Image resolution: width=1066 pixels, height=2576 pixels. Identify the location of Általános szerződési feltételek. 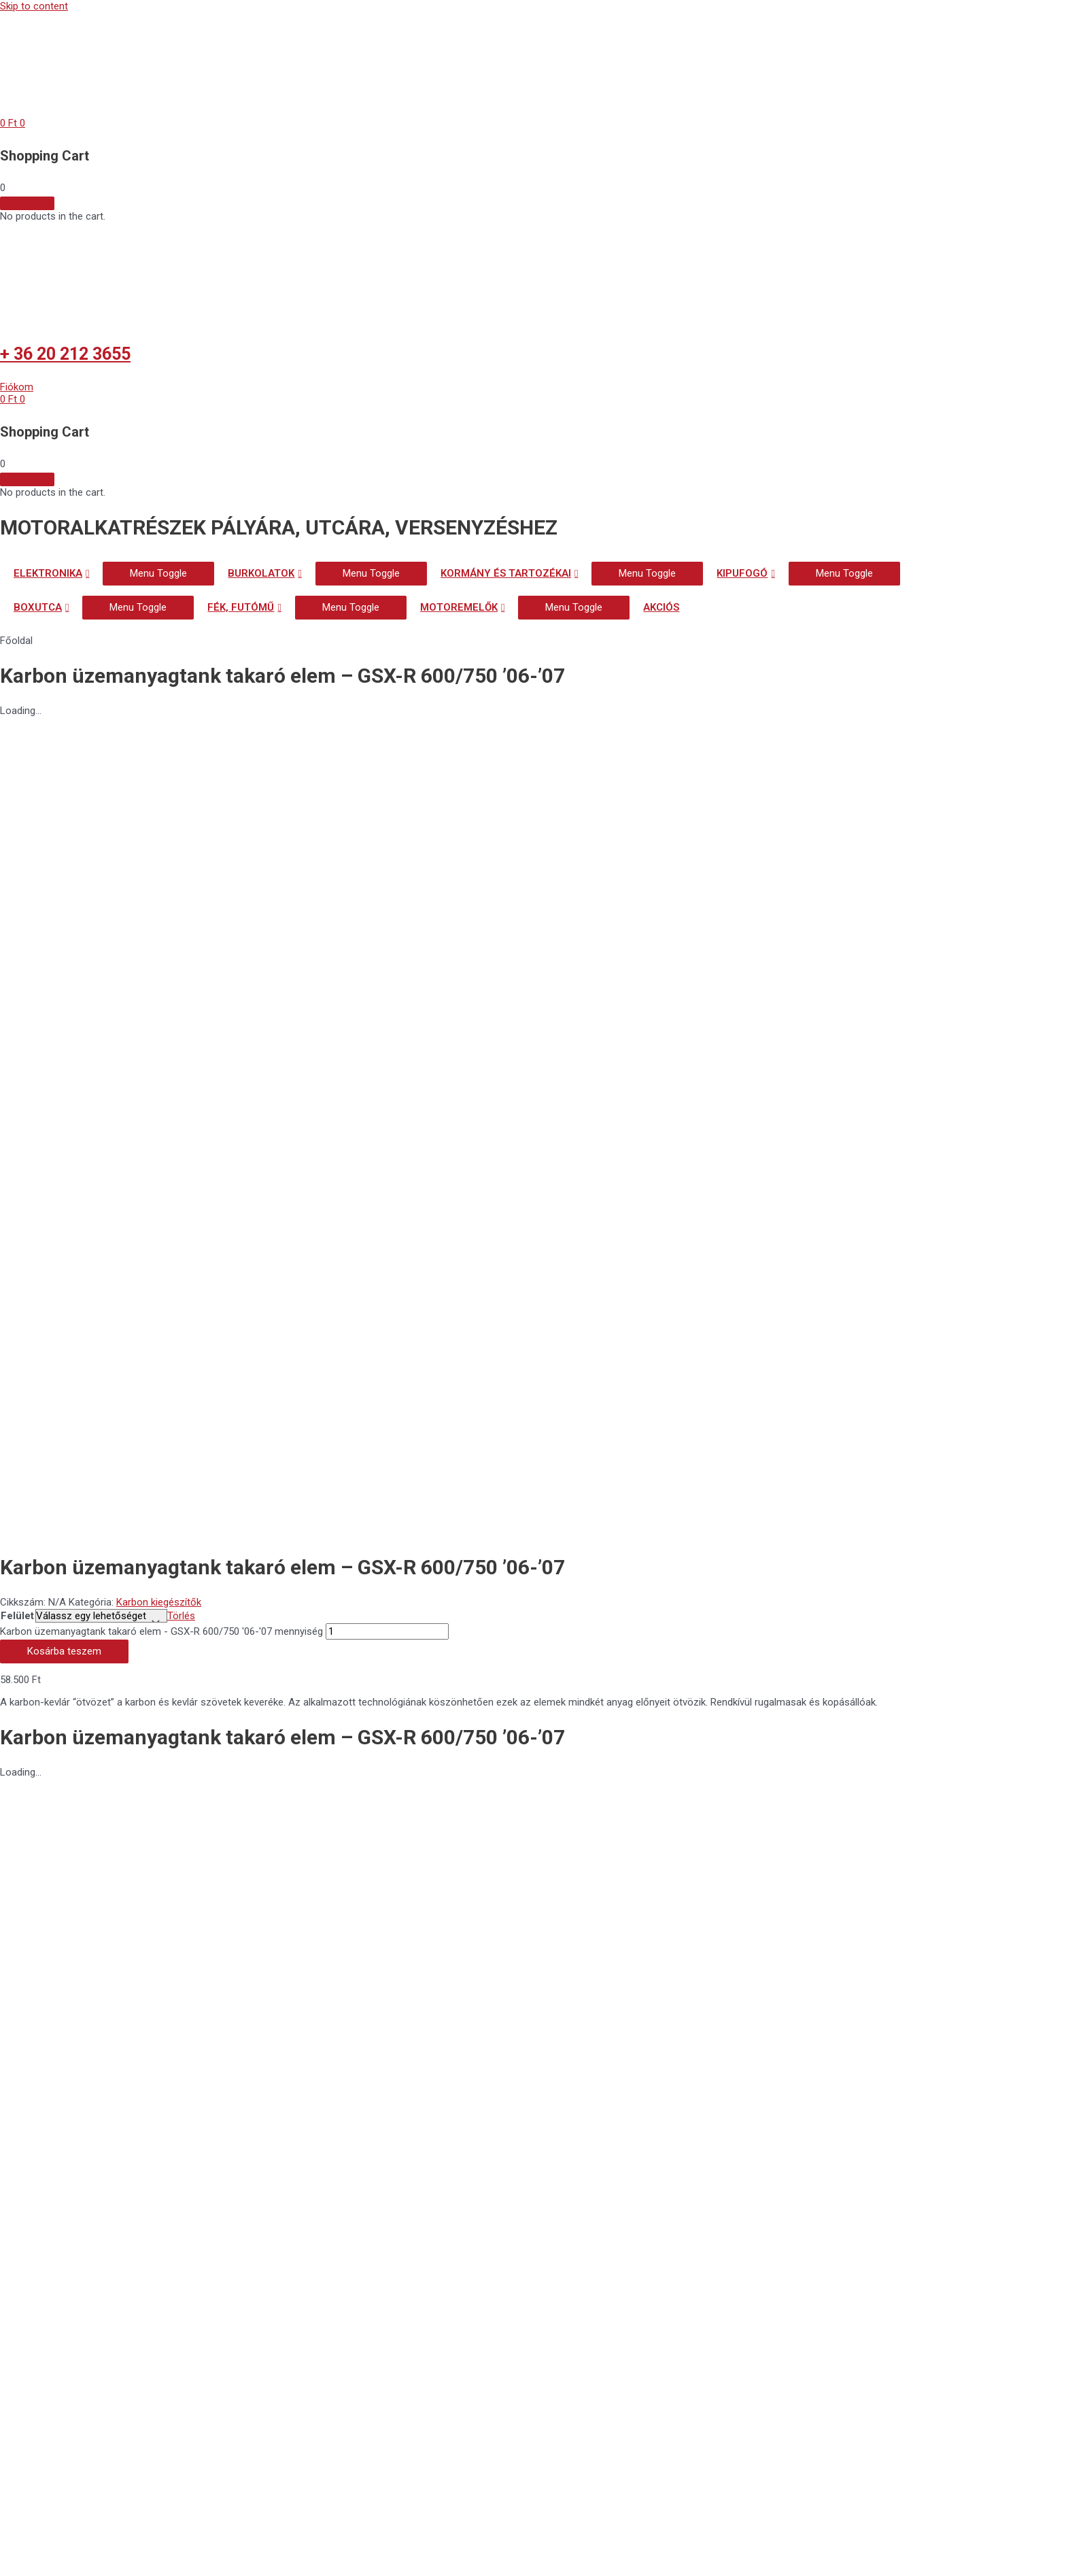
(142, 1883).